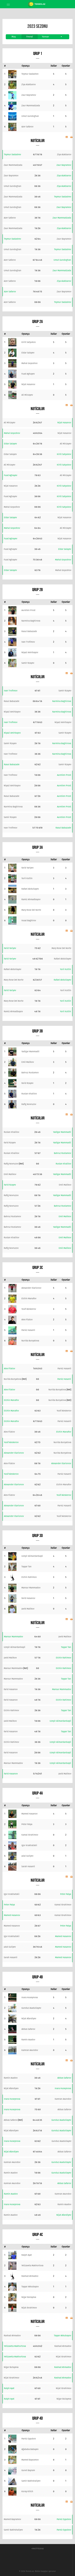 The height and width of the screenshot is (2576, 75). Describe the element at coordinates (30, 899) in the screenshot. I see `Ramiz Ahmadbayov` at that location.